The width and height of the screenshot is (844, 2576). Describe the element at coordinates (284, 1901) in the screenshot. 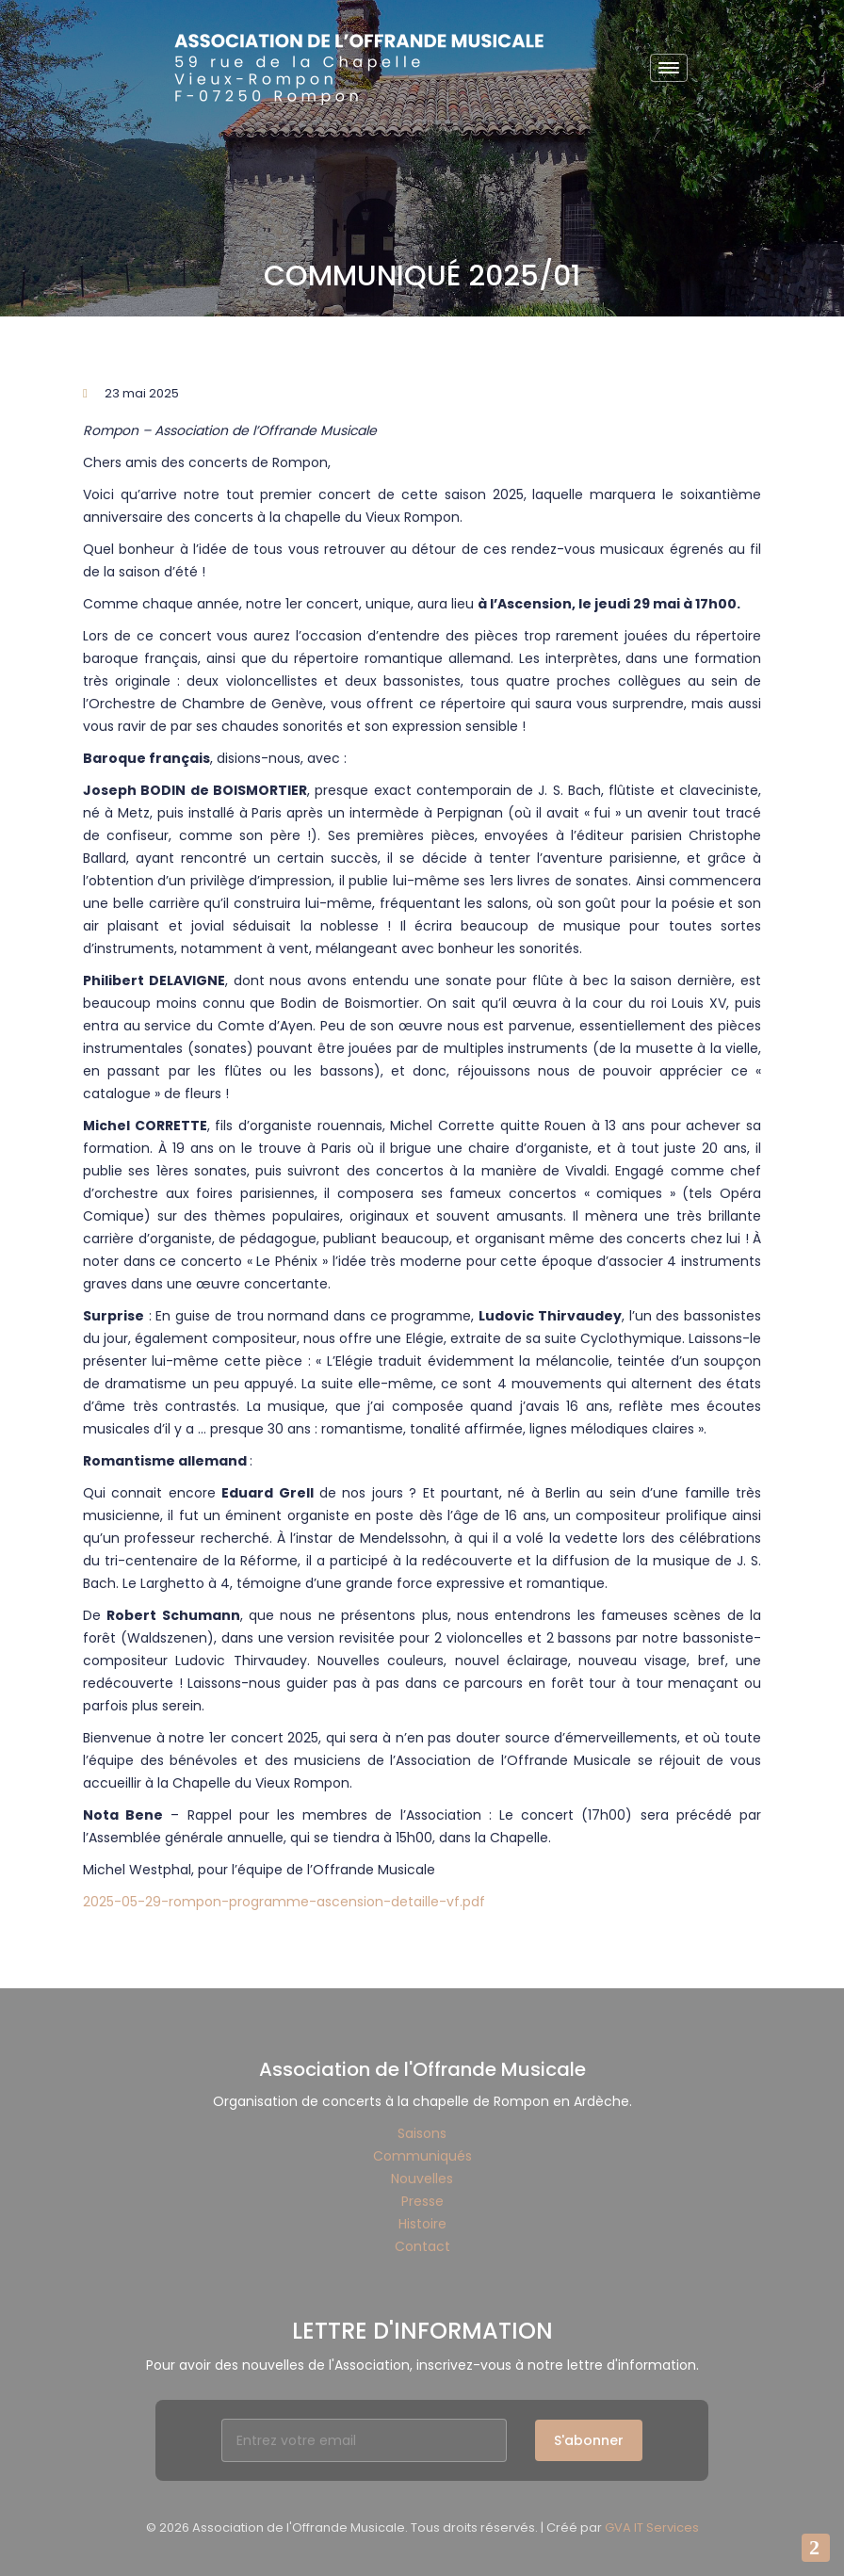

I see `2025-05-29-rompon-programme-ascension-detaille-vf.pdf` at that location.